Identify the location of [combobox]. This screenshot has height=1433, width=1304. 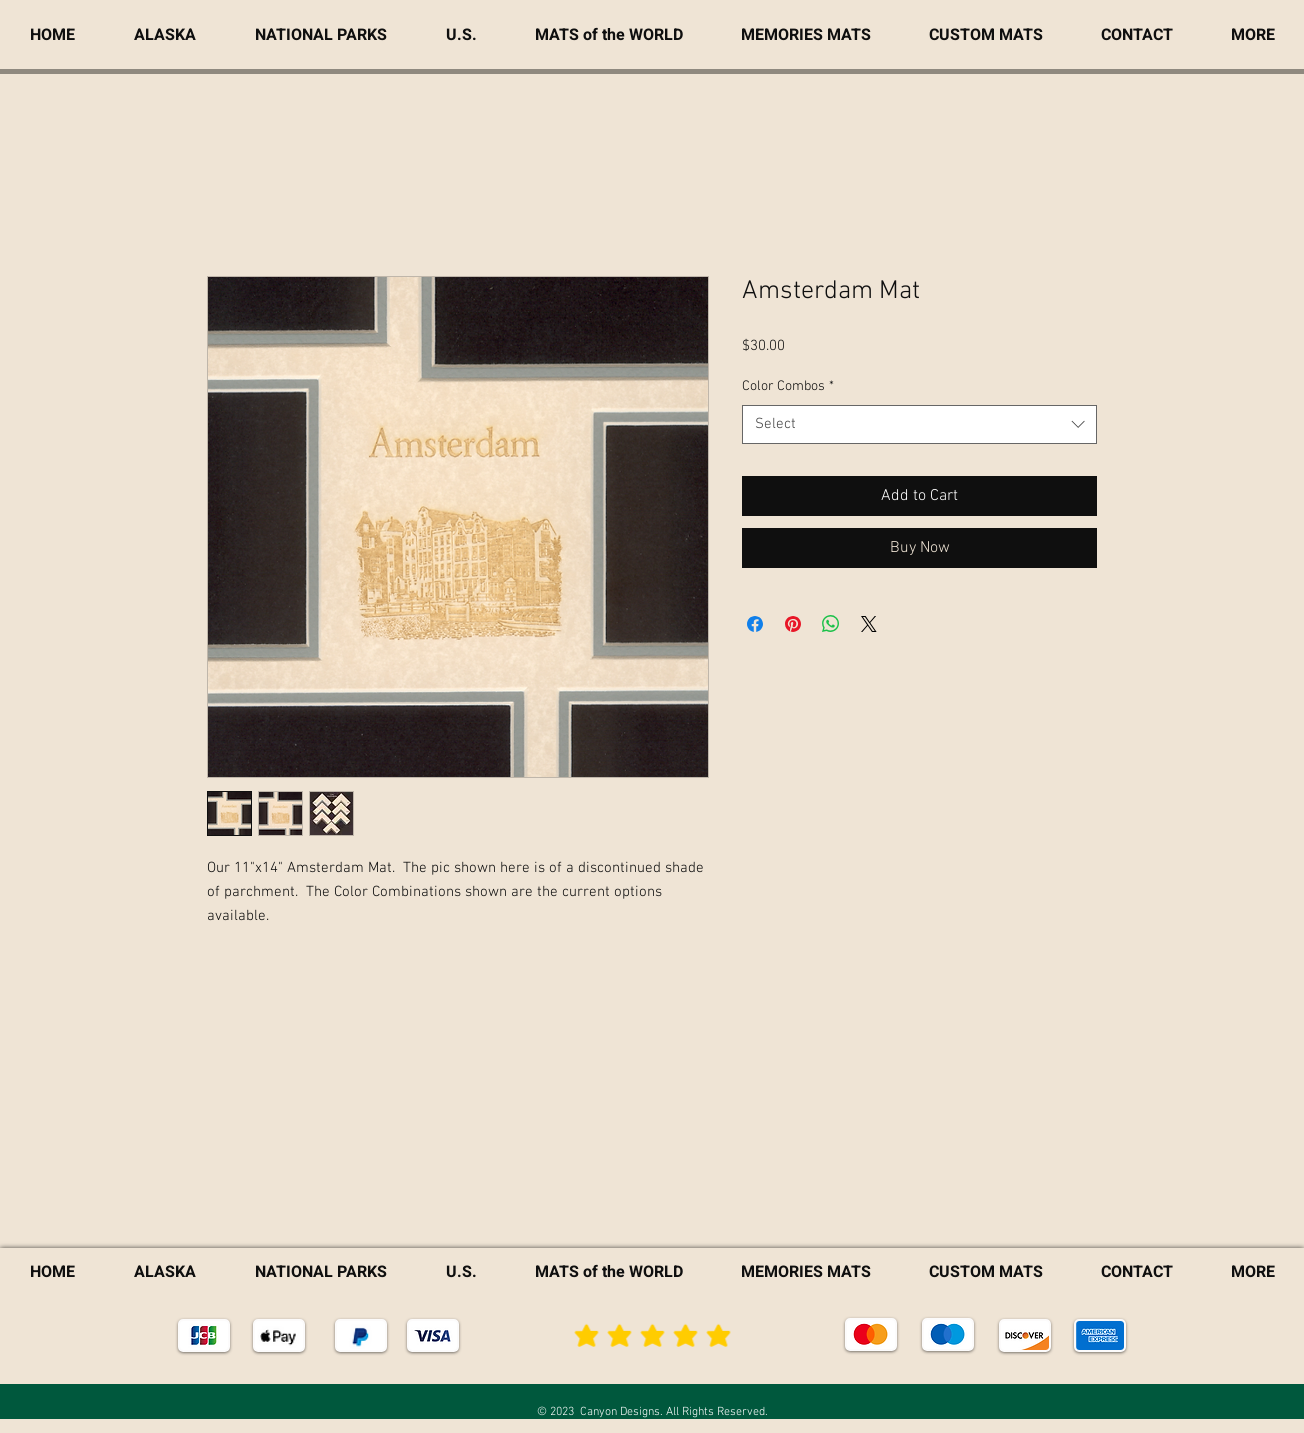
(919, 424).